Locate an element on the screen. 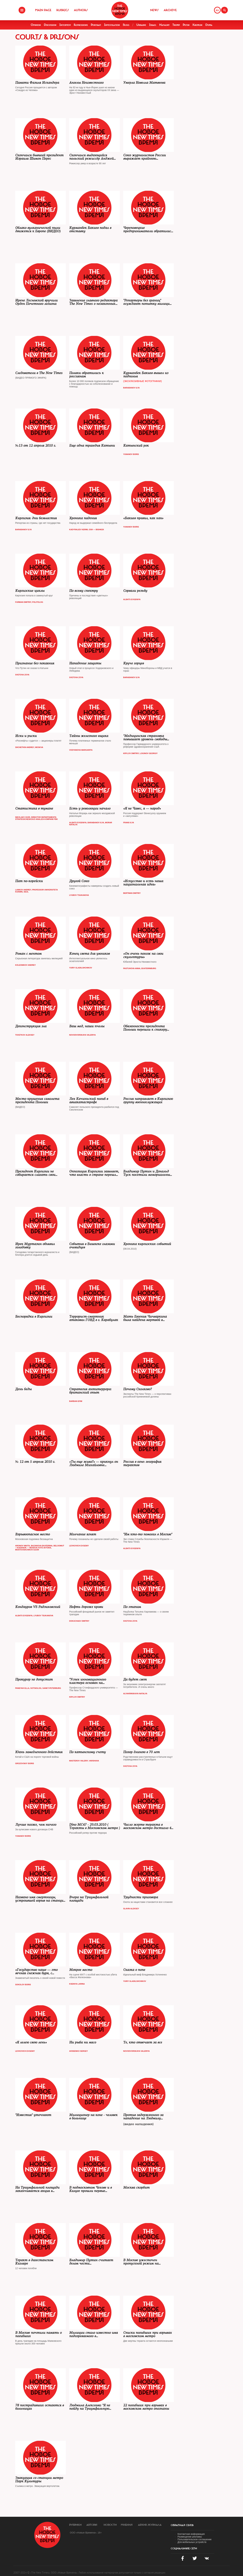  Sokolov Boris is located at coordinates (23, 1985).